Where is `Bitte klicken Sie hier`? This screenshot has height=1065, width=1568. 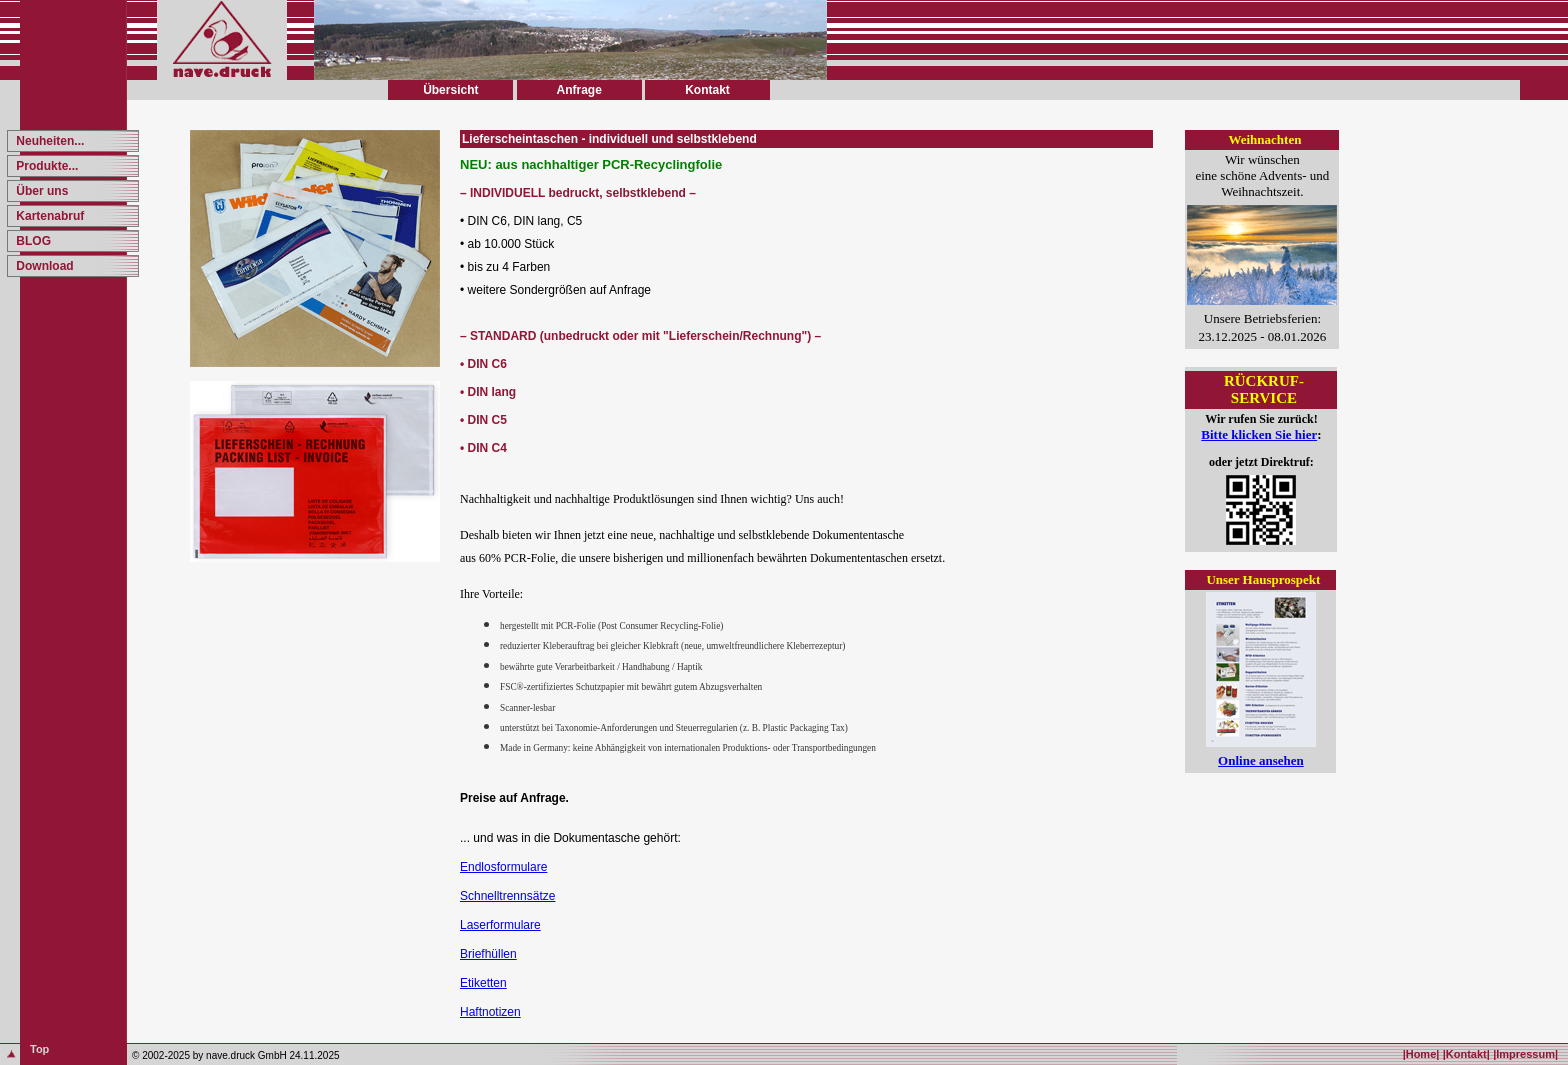
Bitte klicken Sie hier is located at coordinates (1259, 434).